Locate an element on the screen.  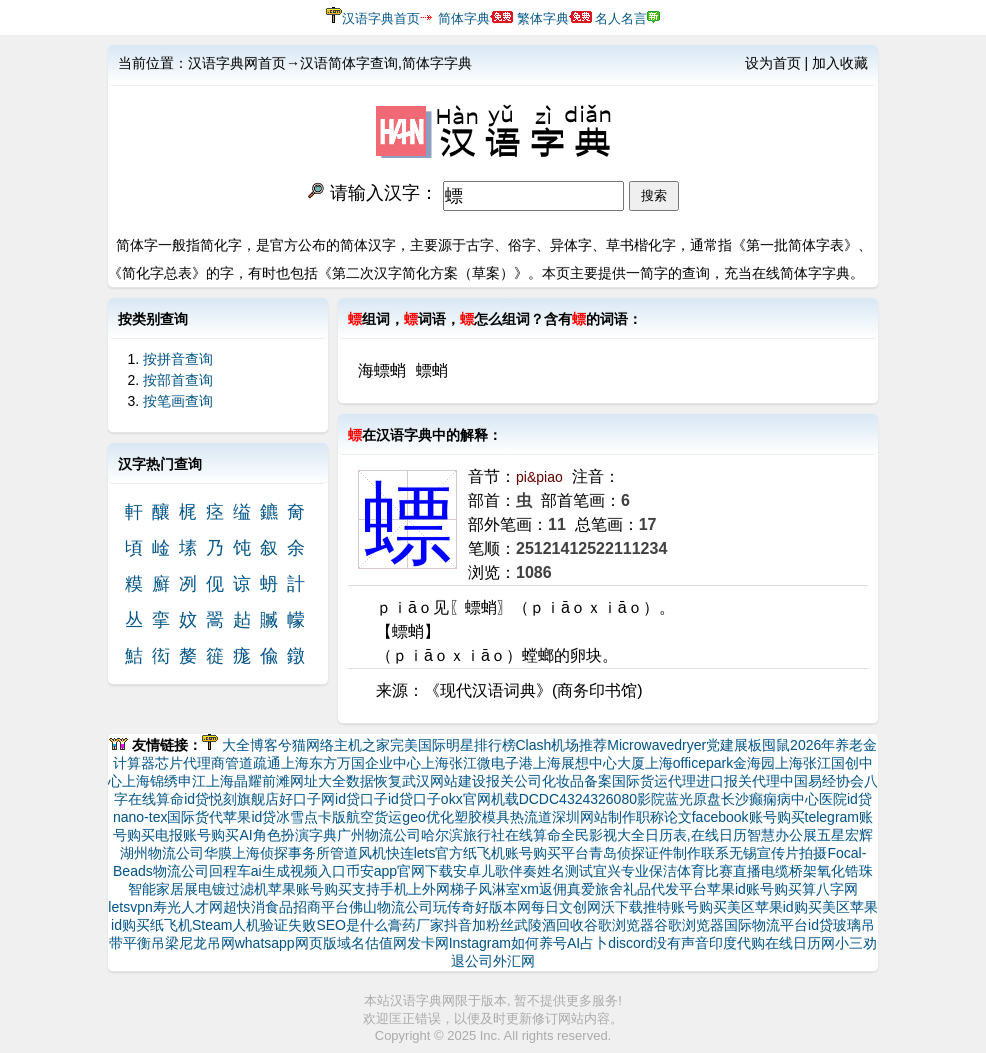
化妆品备案 is located at coordinates (577, 781).